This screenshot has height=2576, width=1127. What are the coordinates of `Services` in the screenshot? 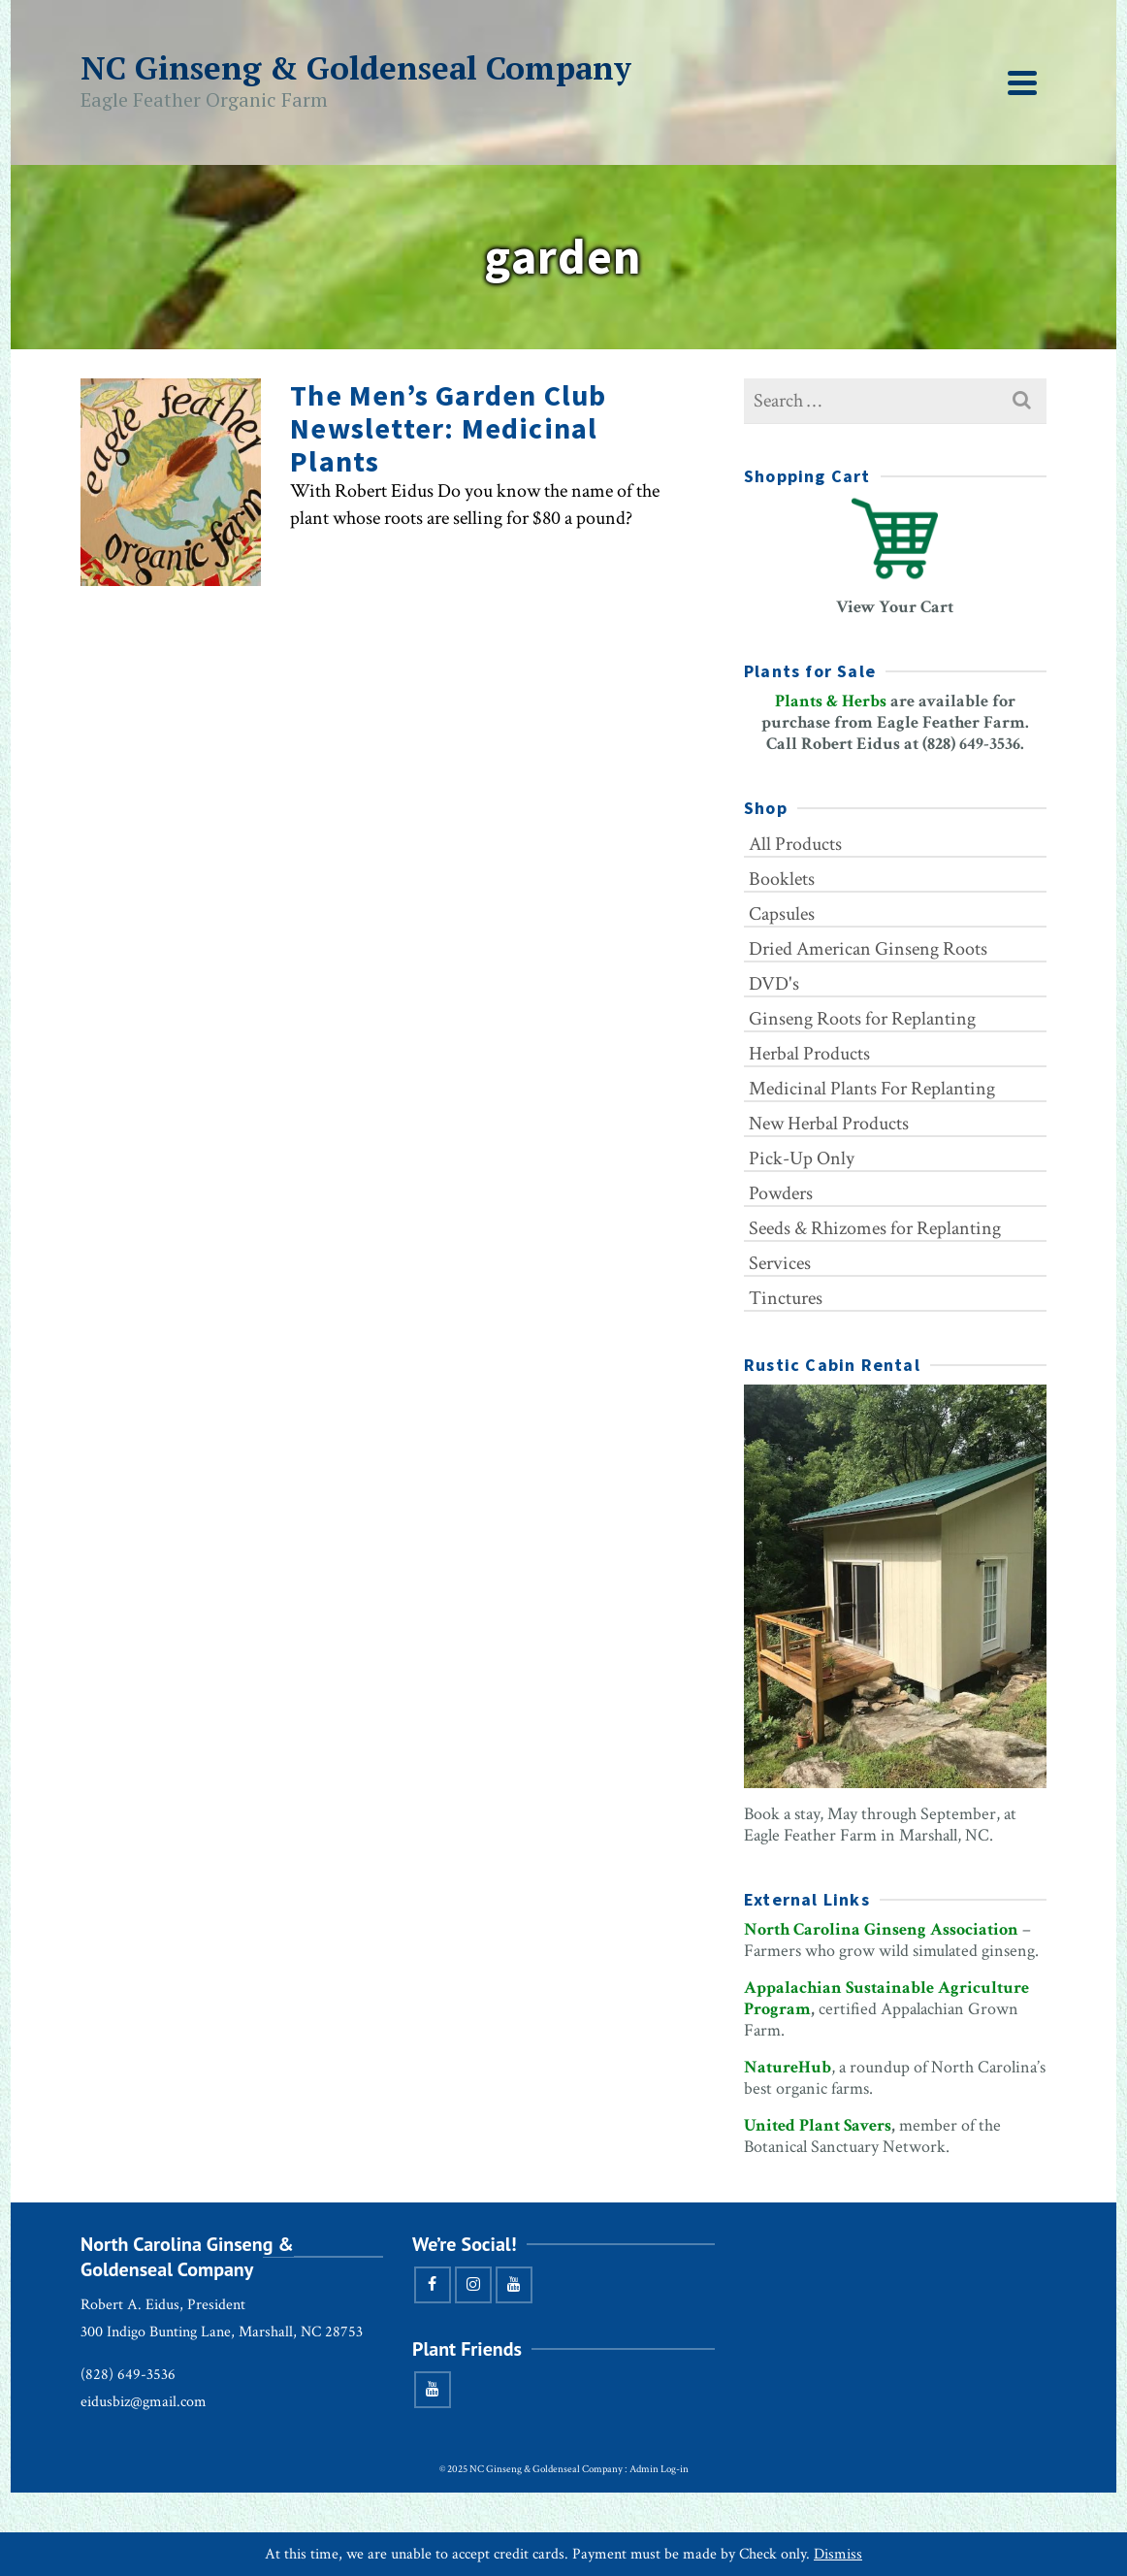 It's located at (780, 1263).